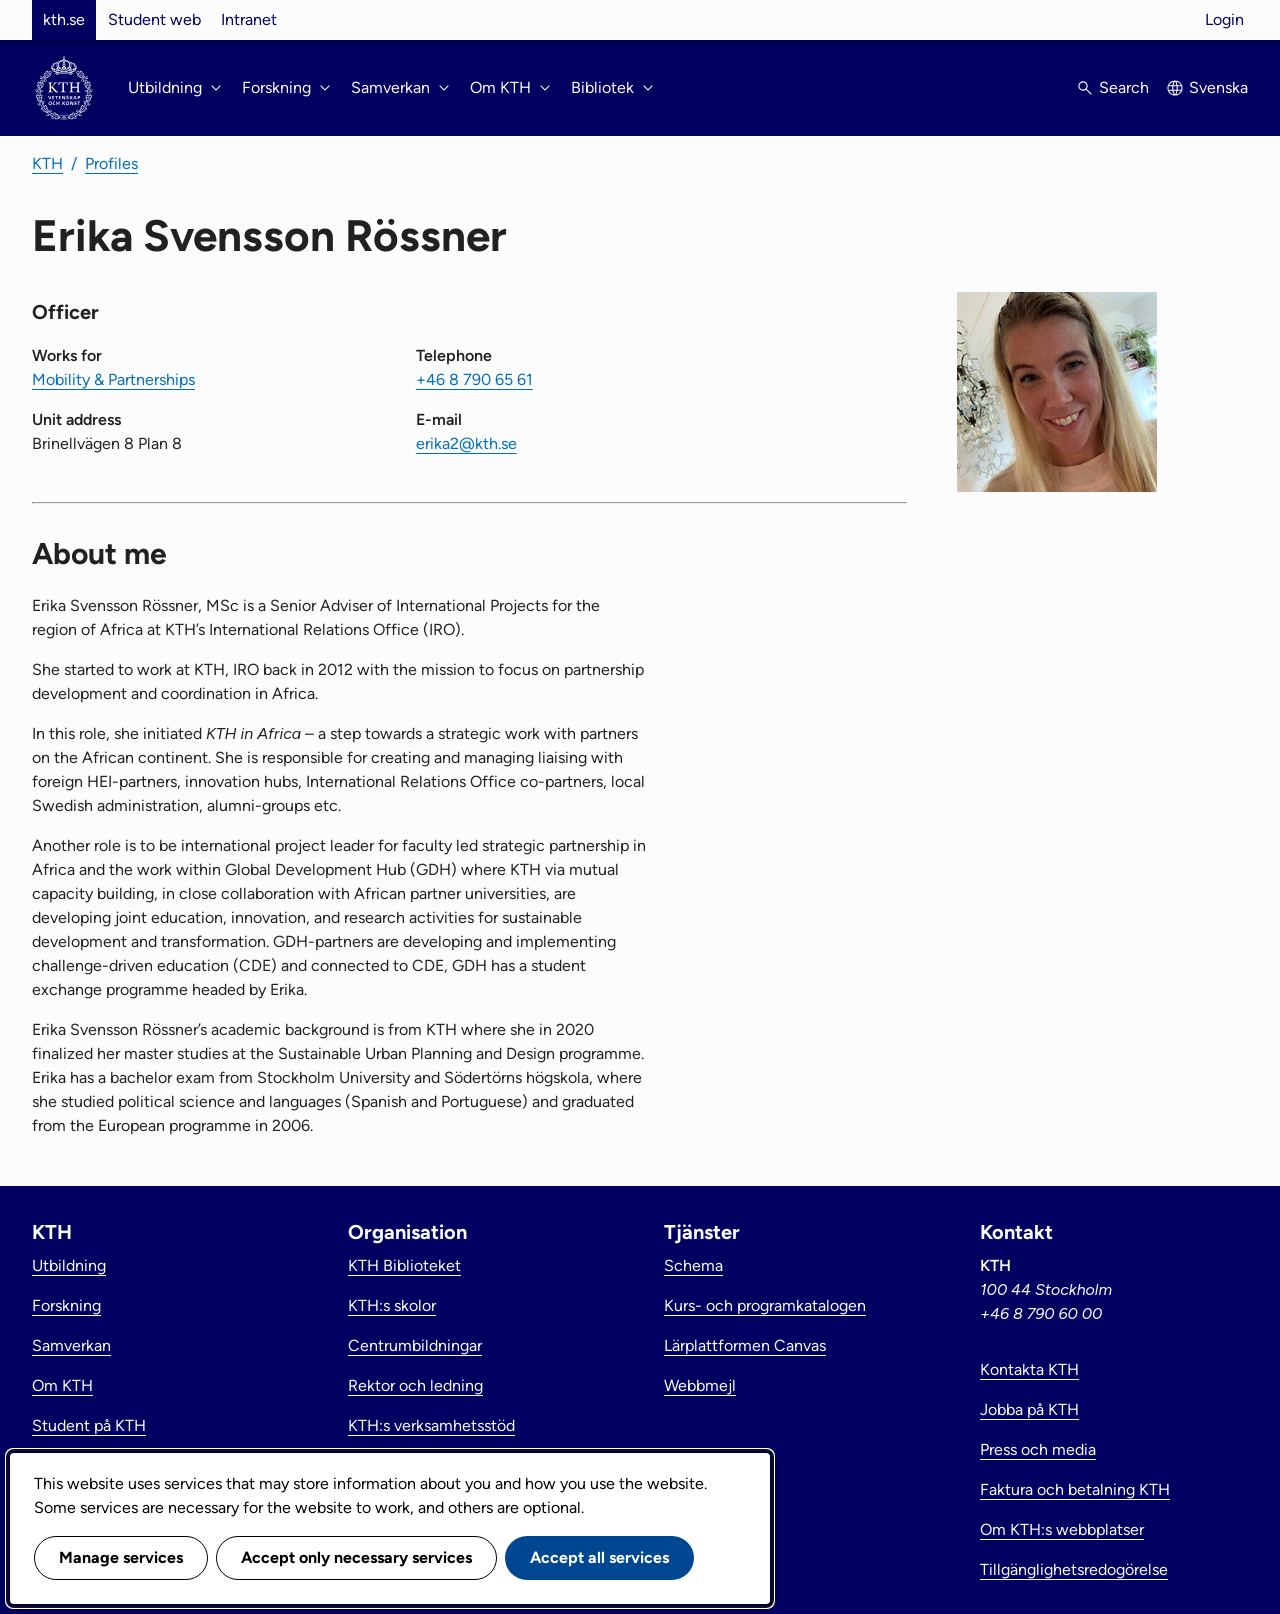 This screenshot has width=1280, height=1614. Describe the element at coordinates (765, 1305) in the screenshot. I see `Kurs- och programkatalogen` at that location.